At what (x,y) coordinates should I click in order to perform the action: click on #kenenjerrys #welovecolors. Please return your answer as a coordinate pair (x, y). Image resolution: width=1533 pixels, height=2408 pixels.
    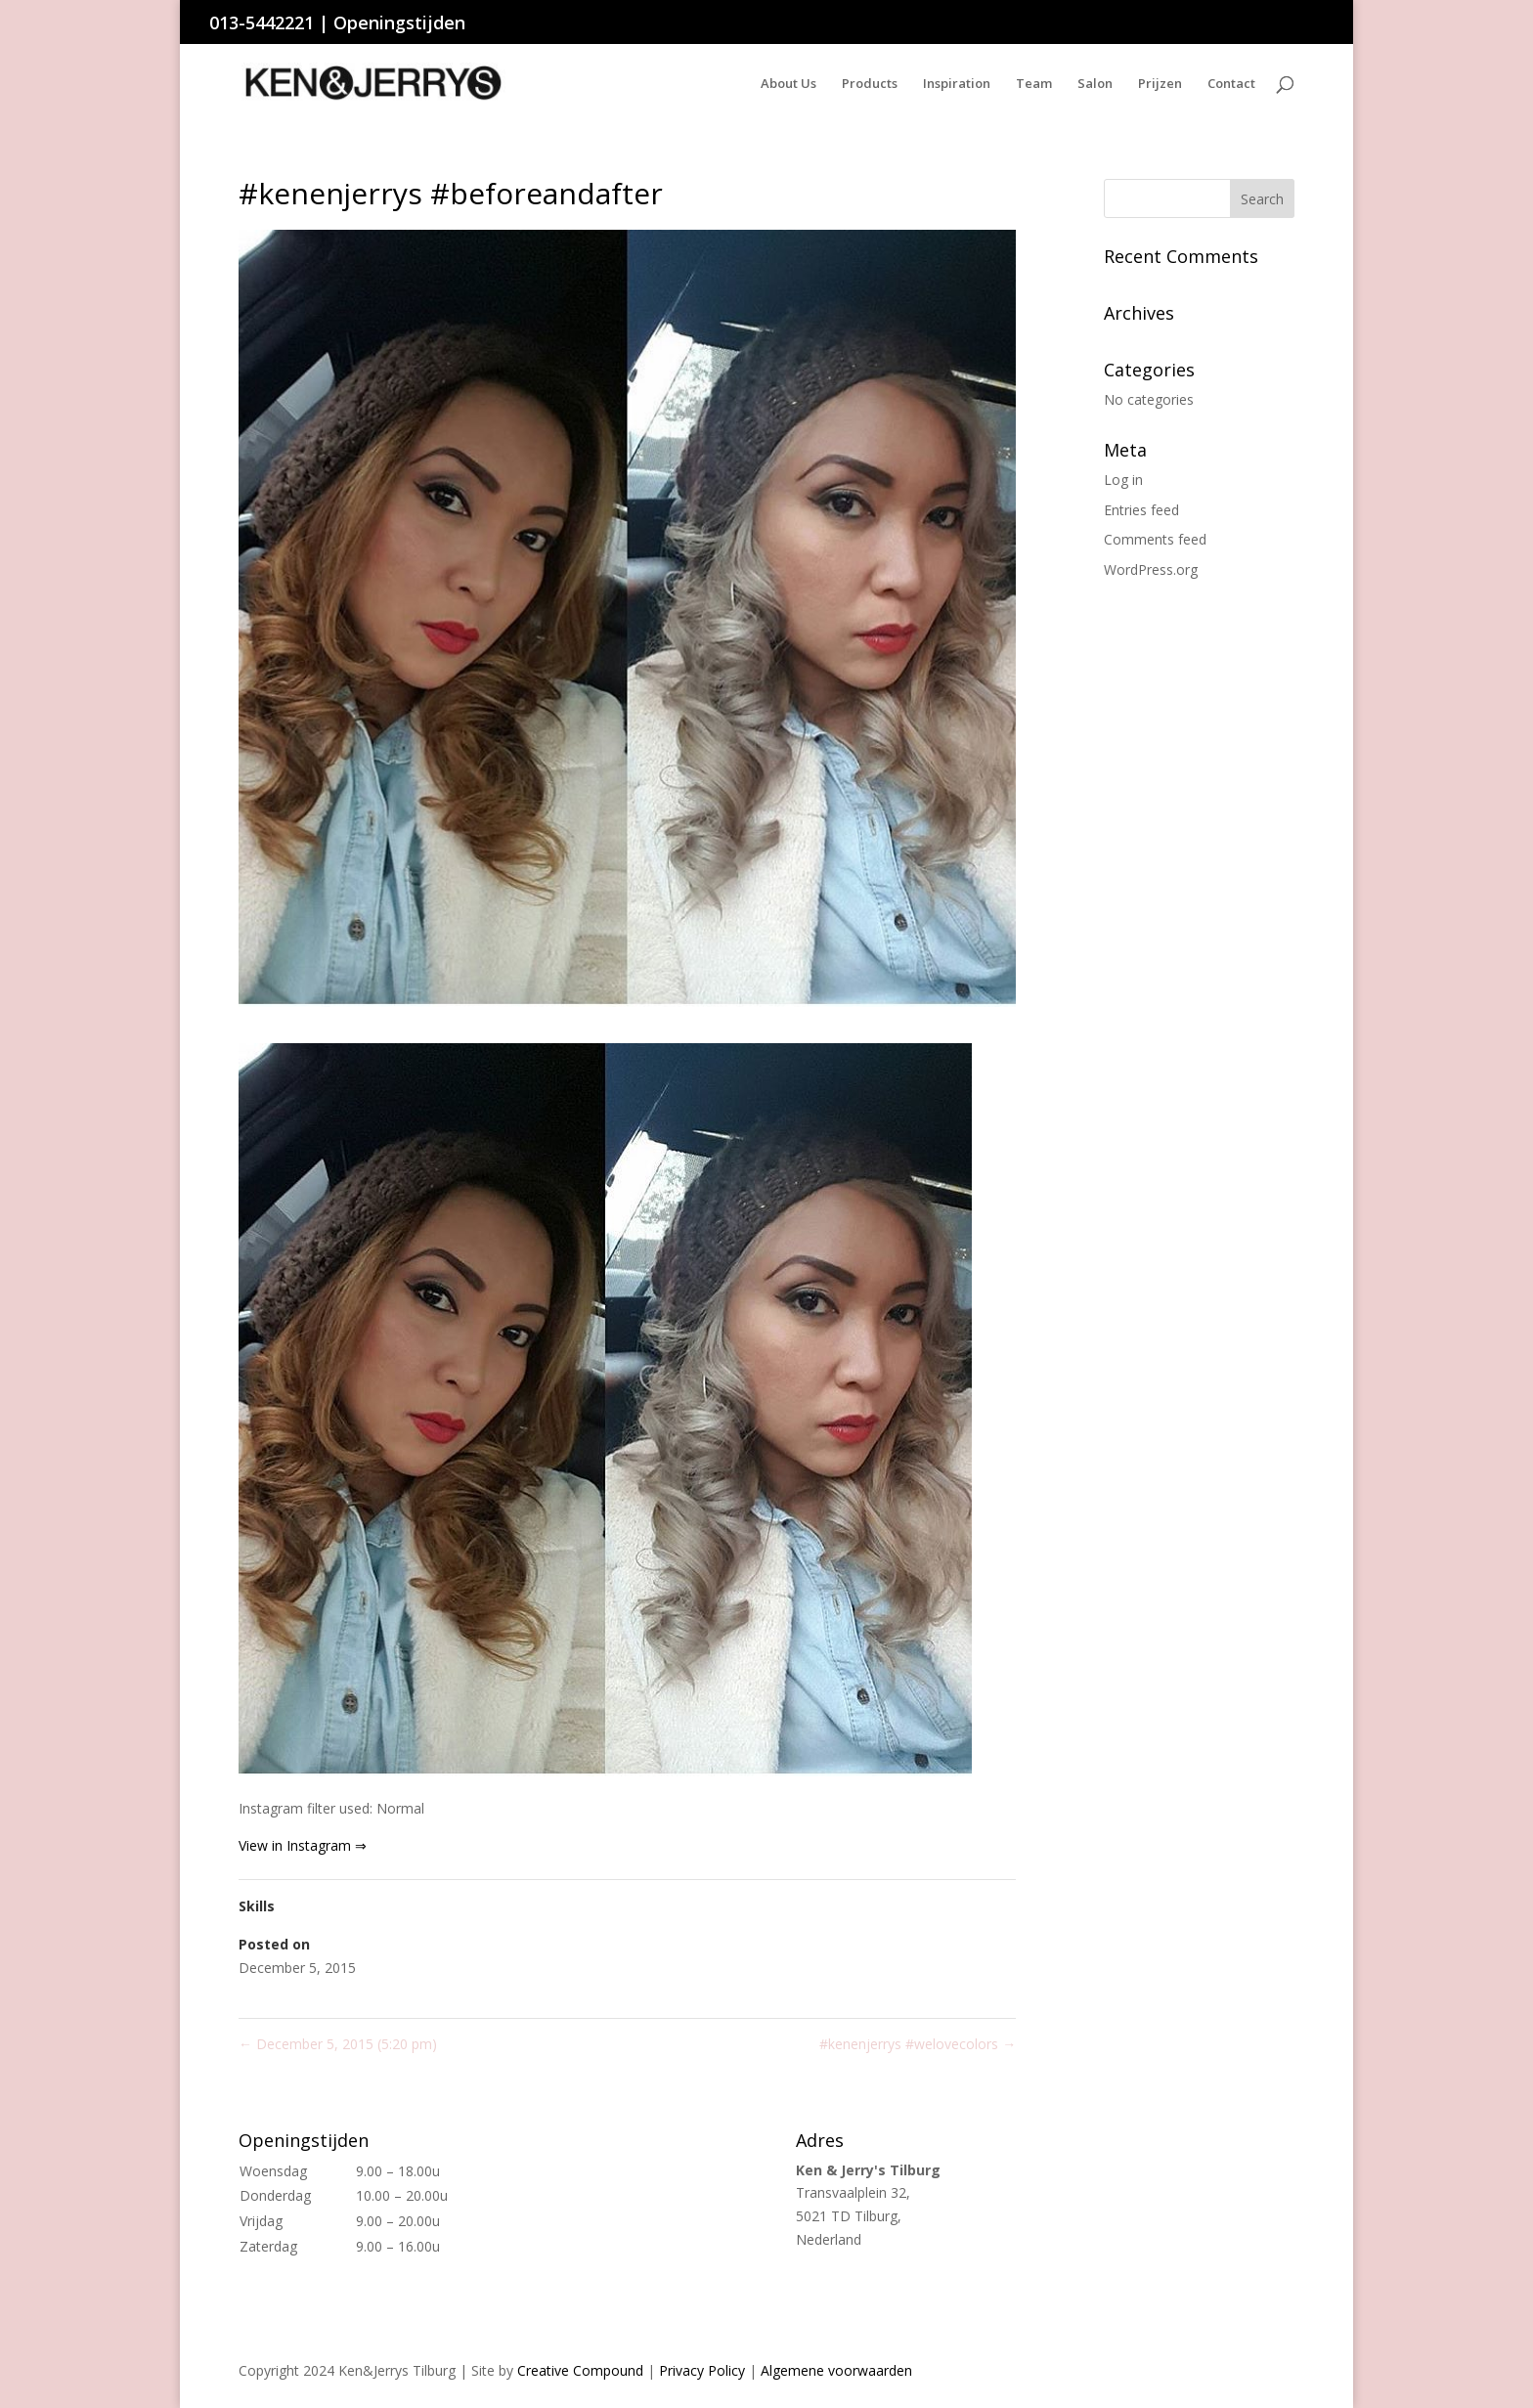
    Looking at the image, I should click on (917, 2044).